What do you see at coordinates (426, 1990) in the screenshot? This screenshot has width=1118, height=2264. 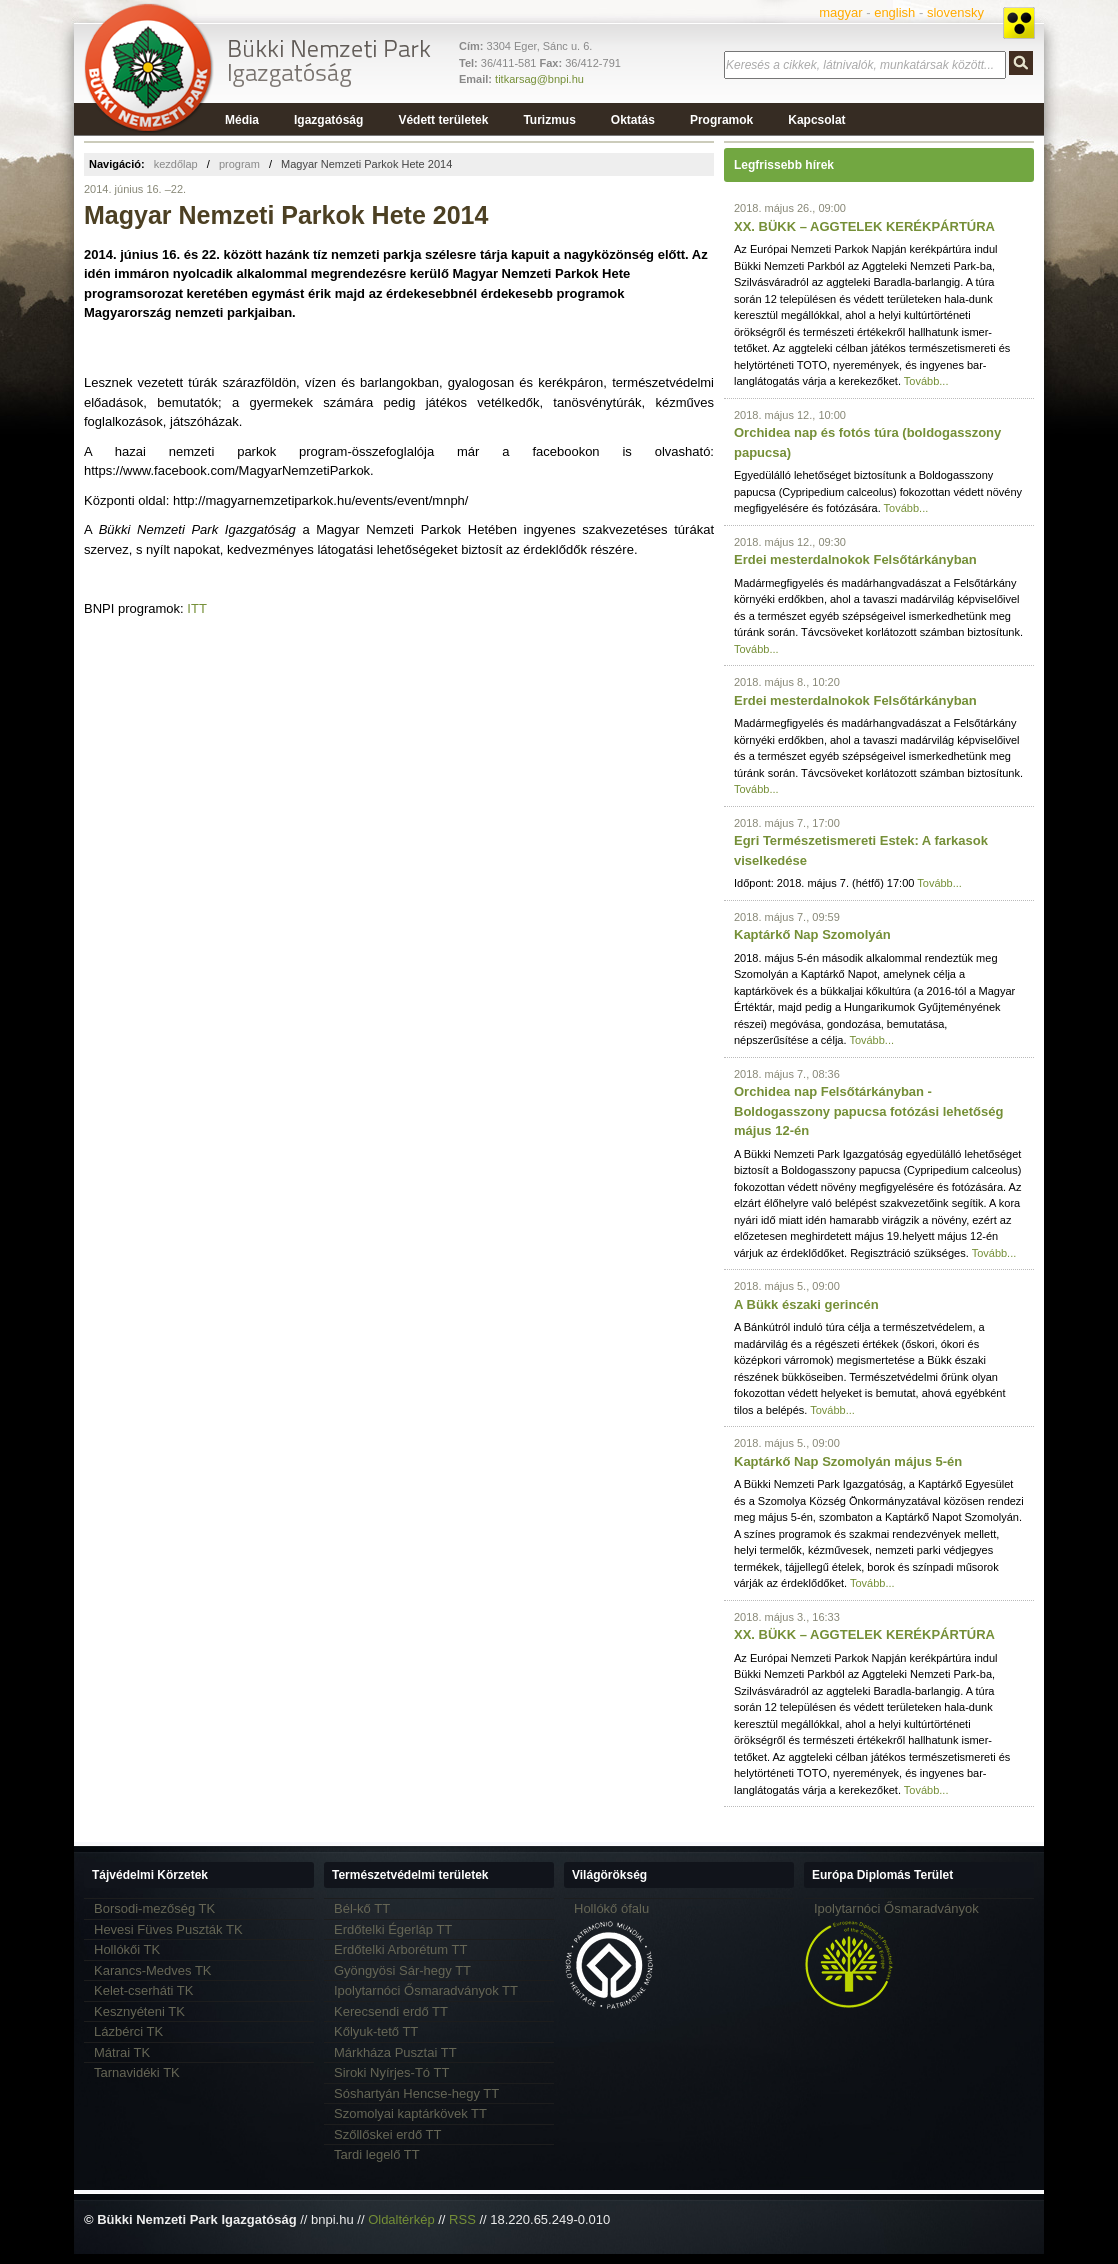 I see `Ipolytarnóci Ősmaradványok TT` at bounding box center [426, 1990].